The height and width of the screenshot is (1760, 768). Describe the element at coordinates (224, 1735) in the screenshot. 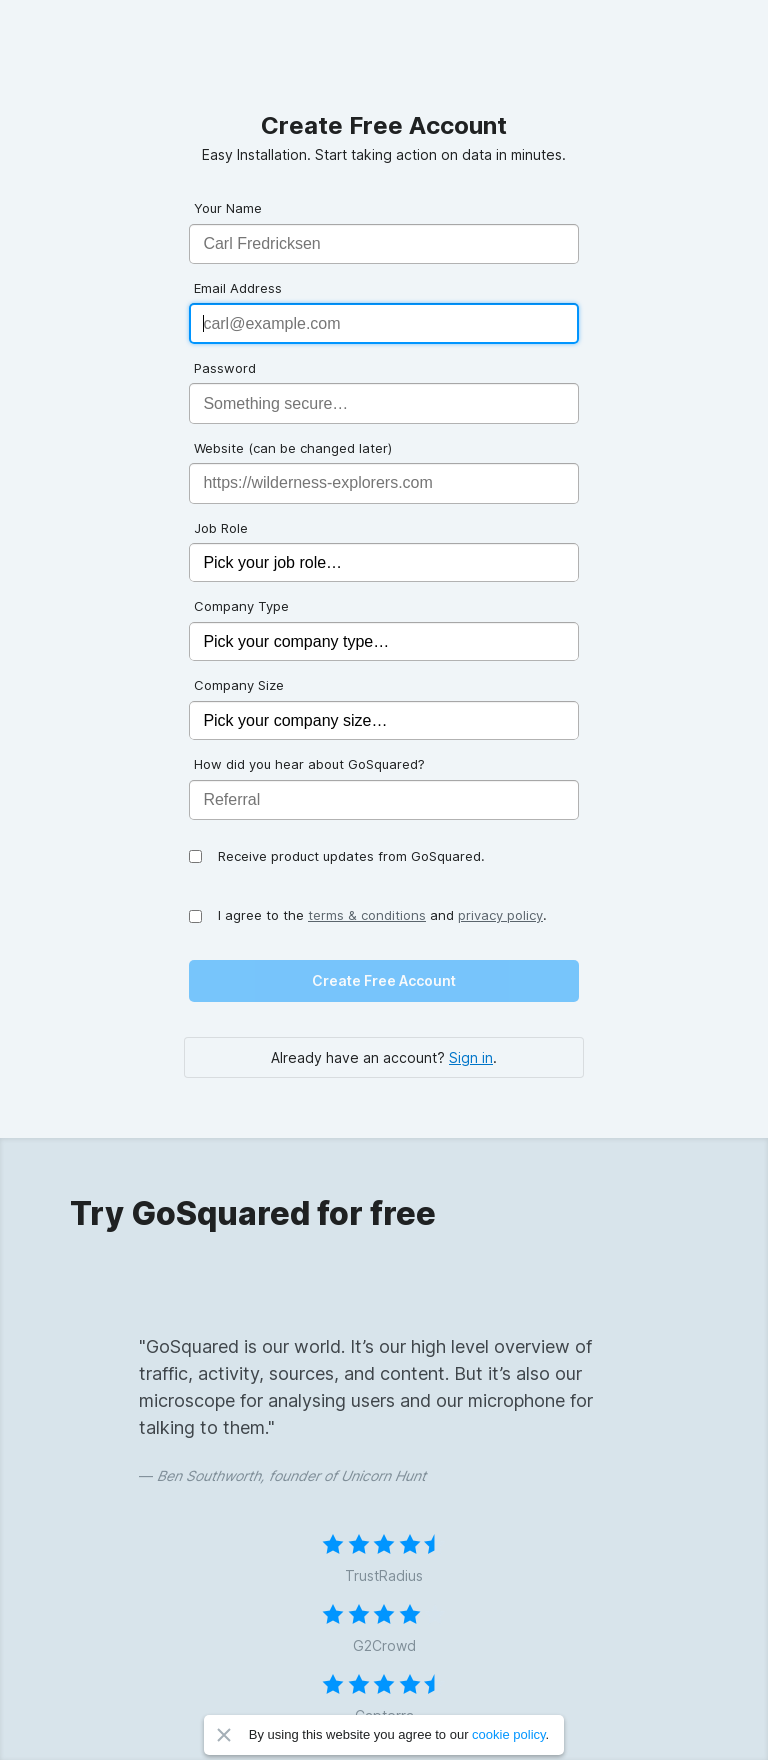

I see `Close` at that location.